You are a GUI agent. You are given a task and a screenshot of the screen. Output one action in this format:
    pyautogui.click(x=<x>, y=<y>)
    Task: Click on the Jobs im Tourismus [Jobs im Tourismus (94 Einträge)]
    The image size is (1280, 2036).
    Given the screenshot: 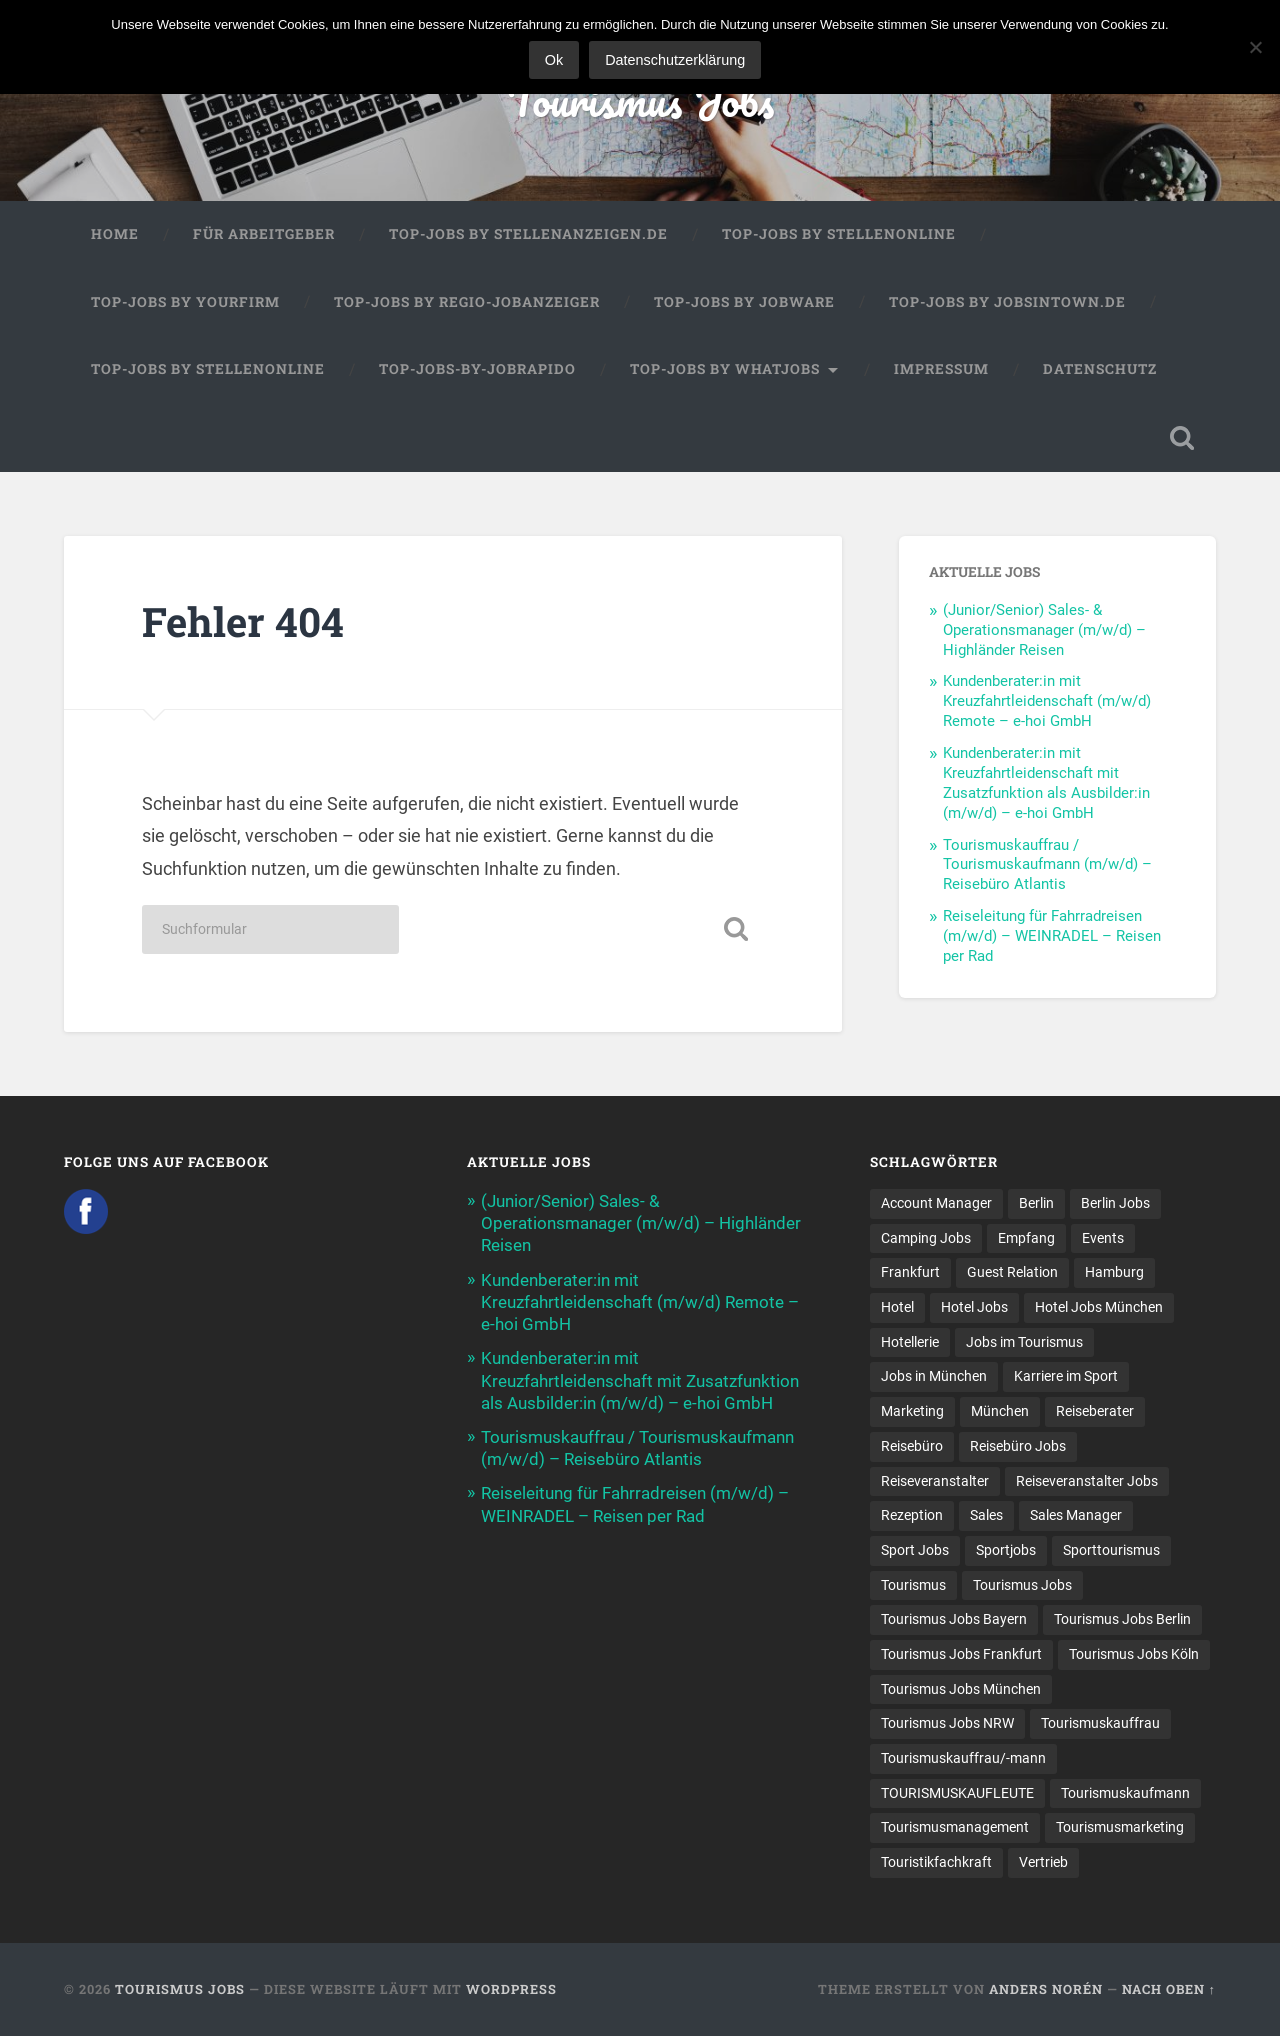 What is the action you would take?
    pyautogui.click(x=1024, y=1342)
    